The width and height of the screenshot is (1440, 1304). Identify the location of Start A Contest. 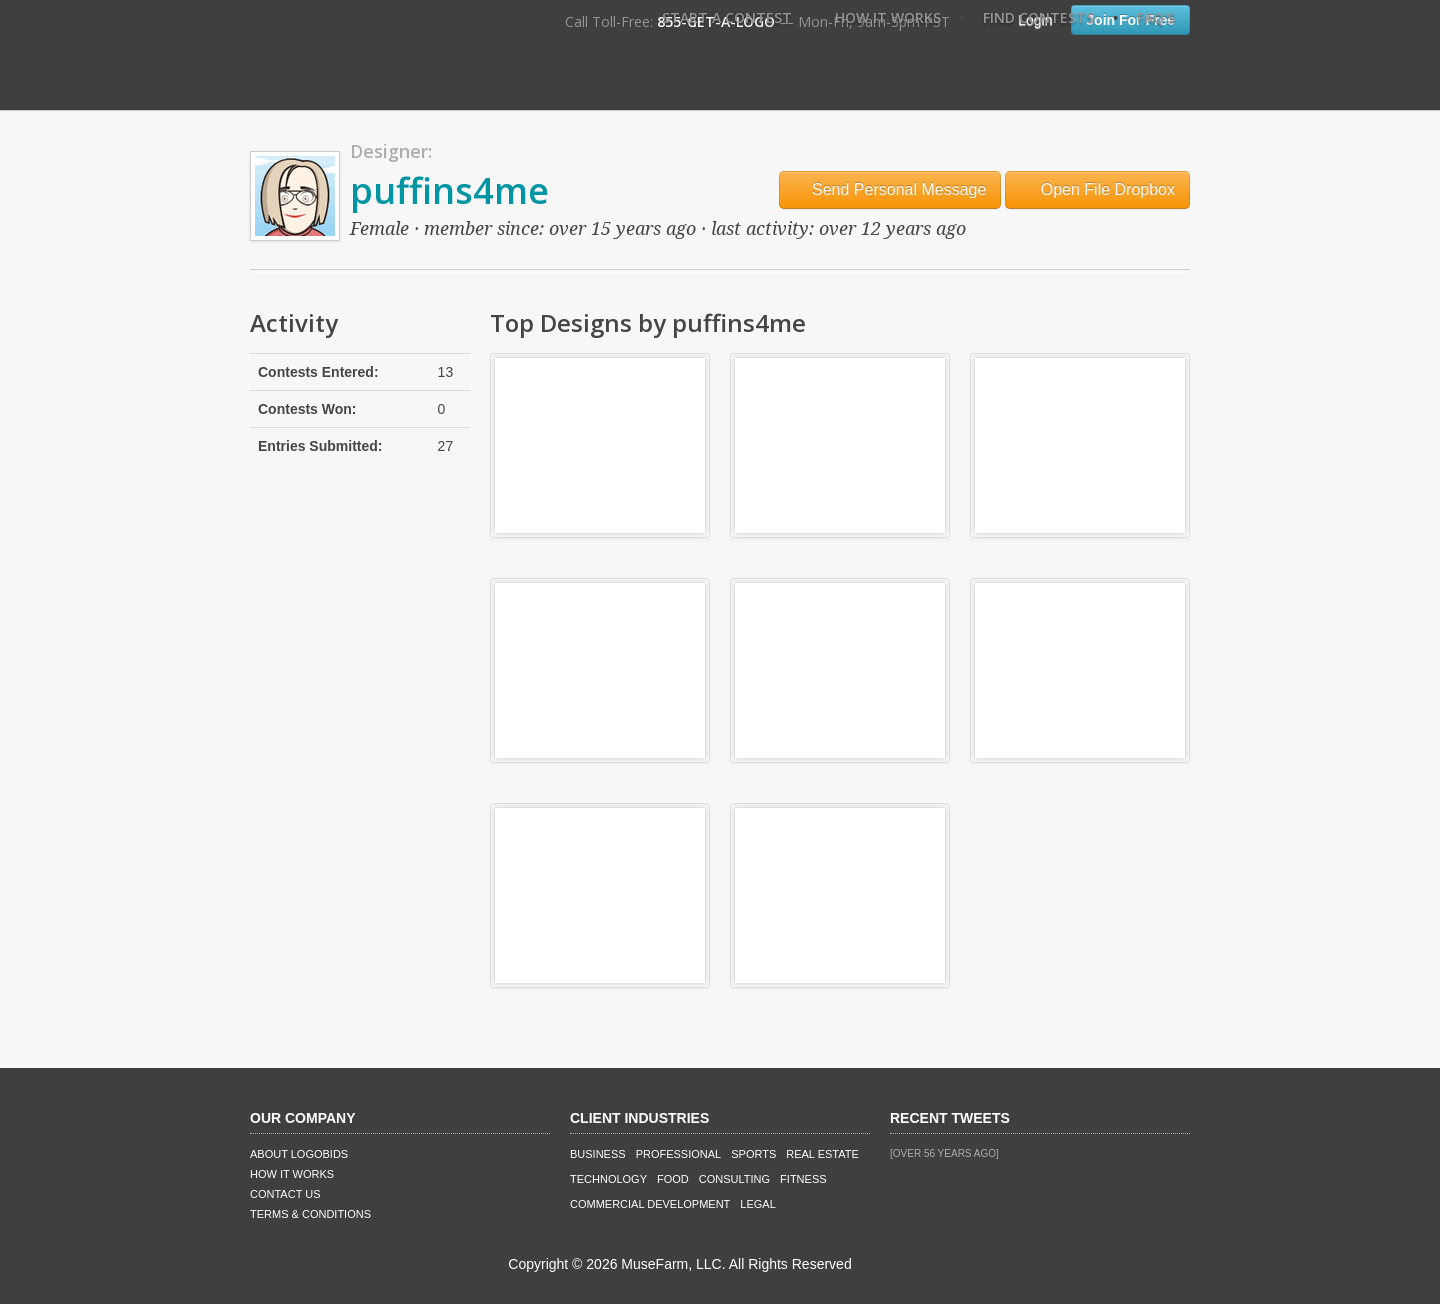
(727, 17).